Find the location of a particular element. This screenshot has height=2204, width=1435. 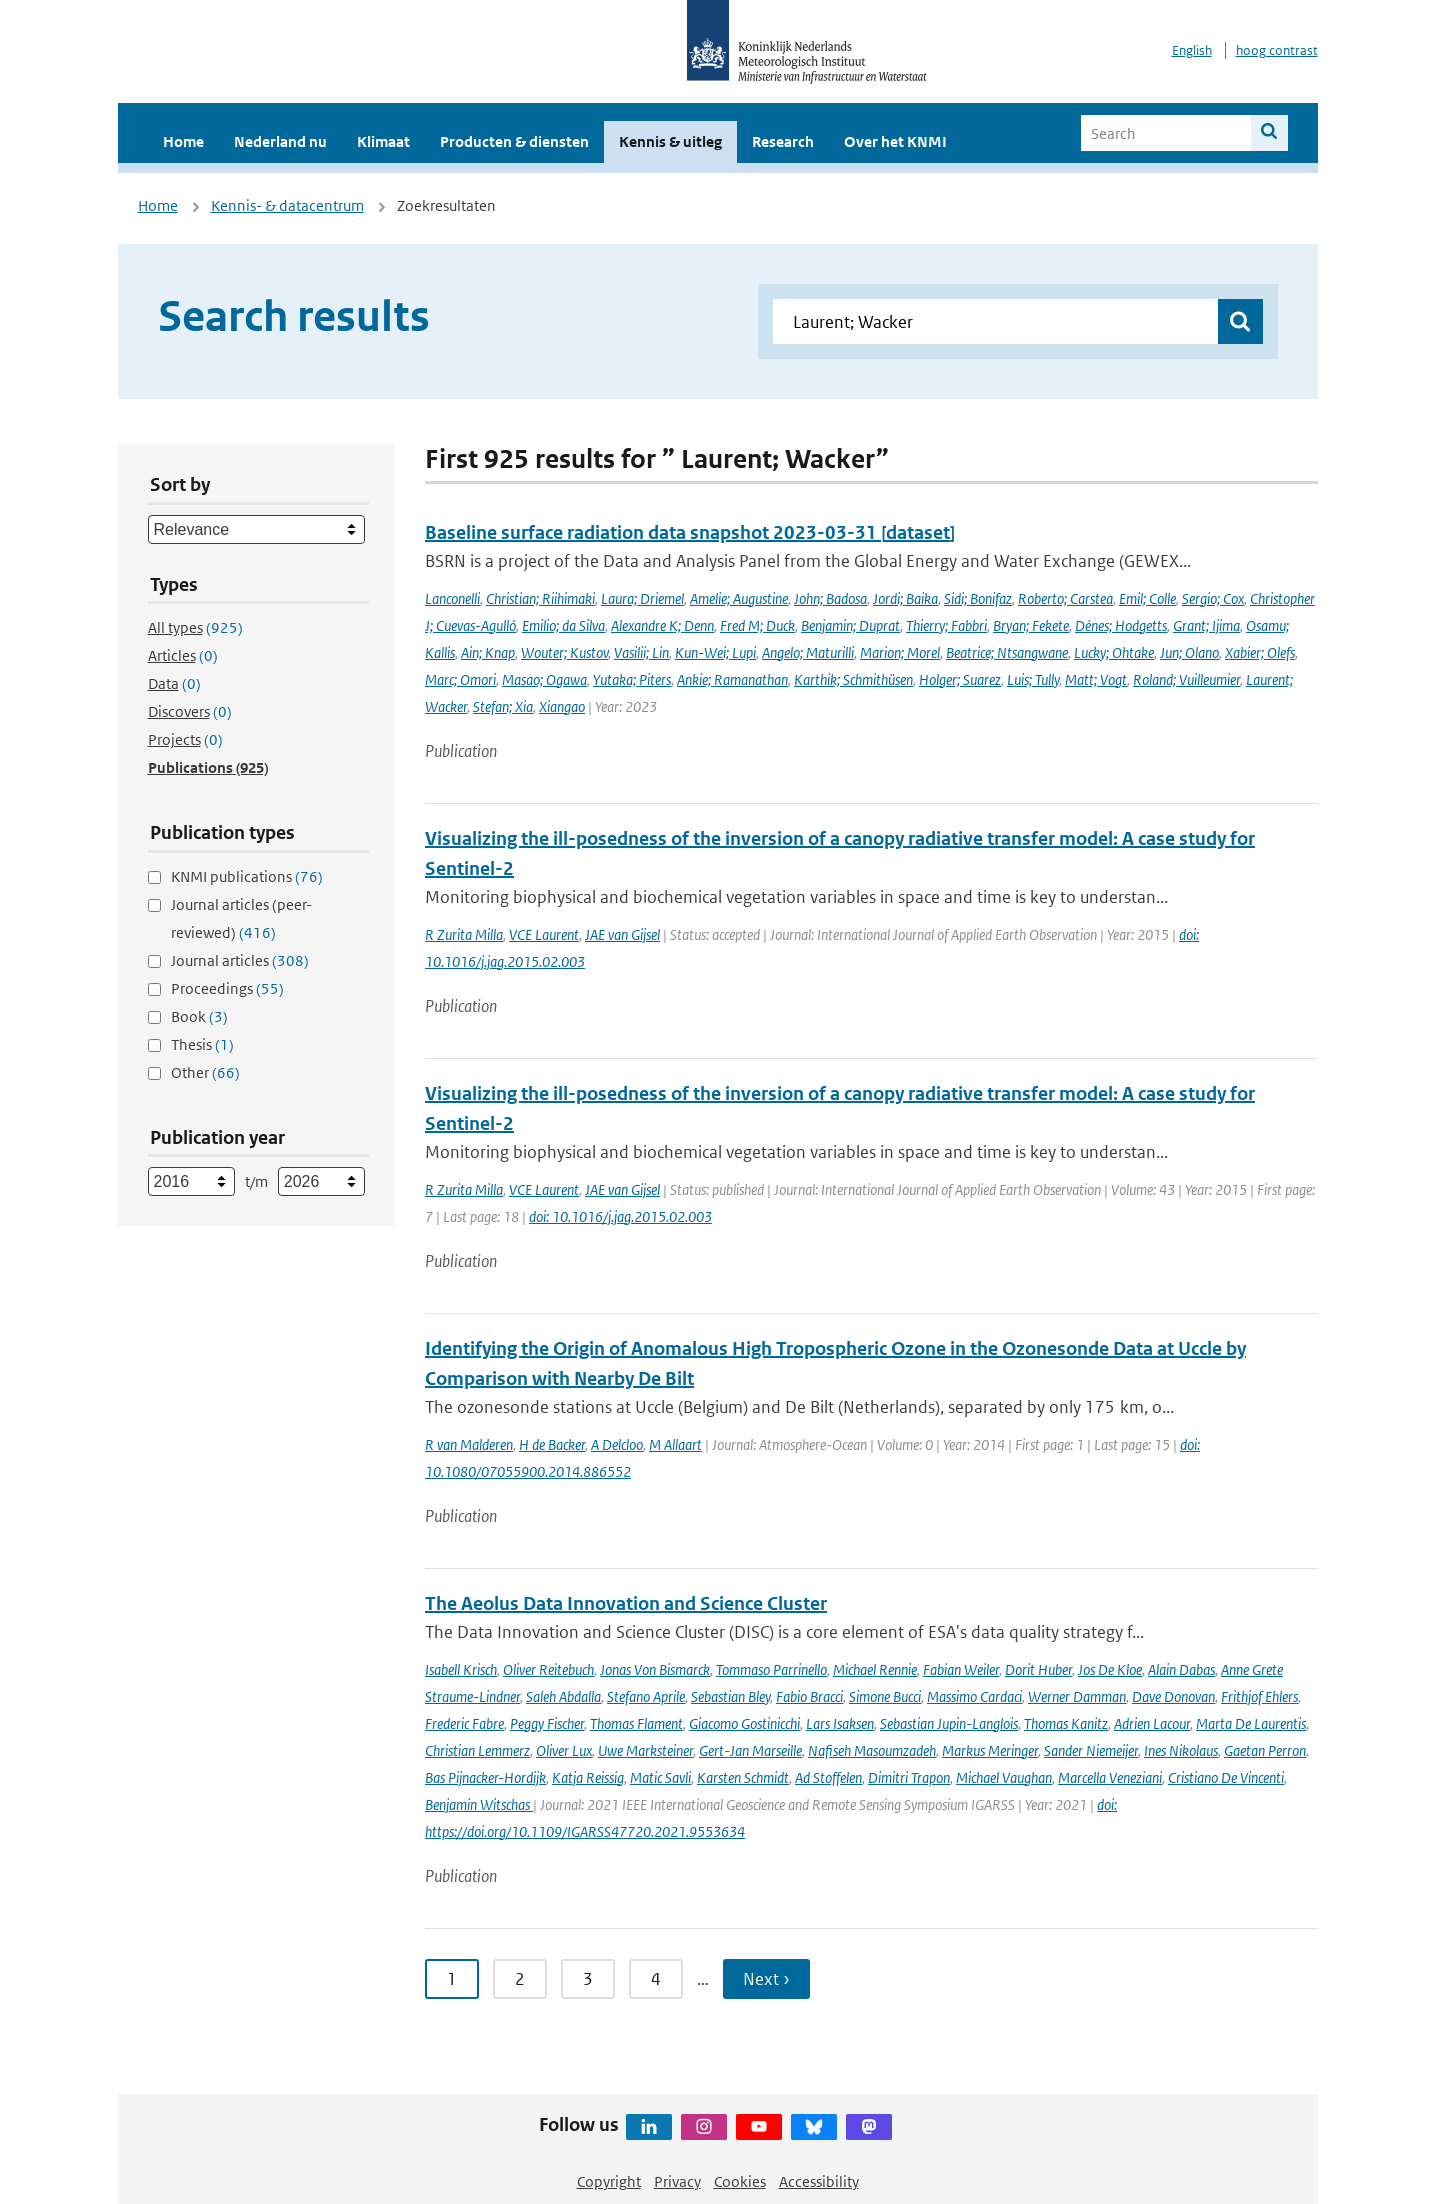

Baseline surface radiation data snapshot 2023-03-31 [dataset] is located at coordinates (690, 532).